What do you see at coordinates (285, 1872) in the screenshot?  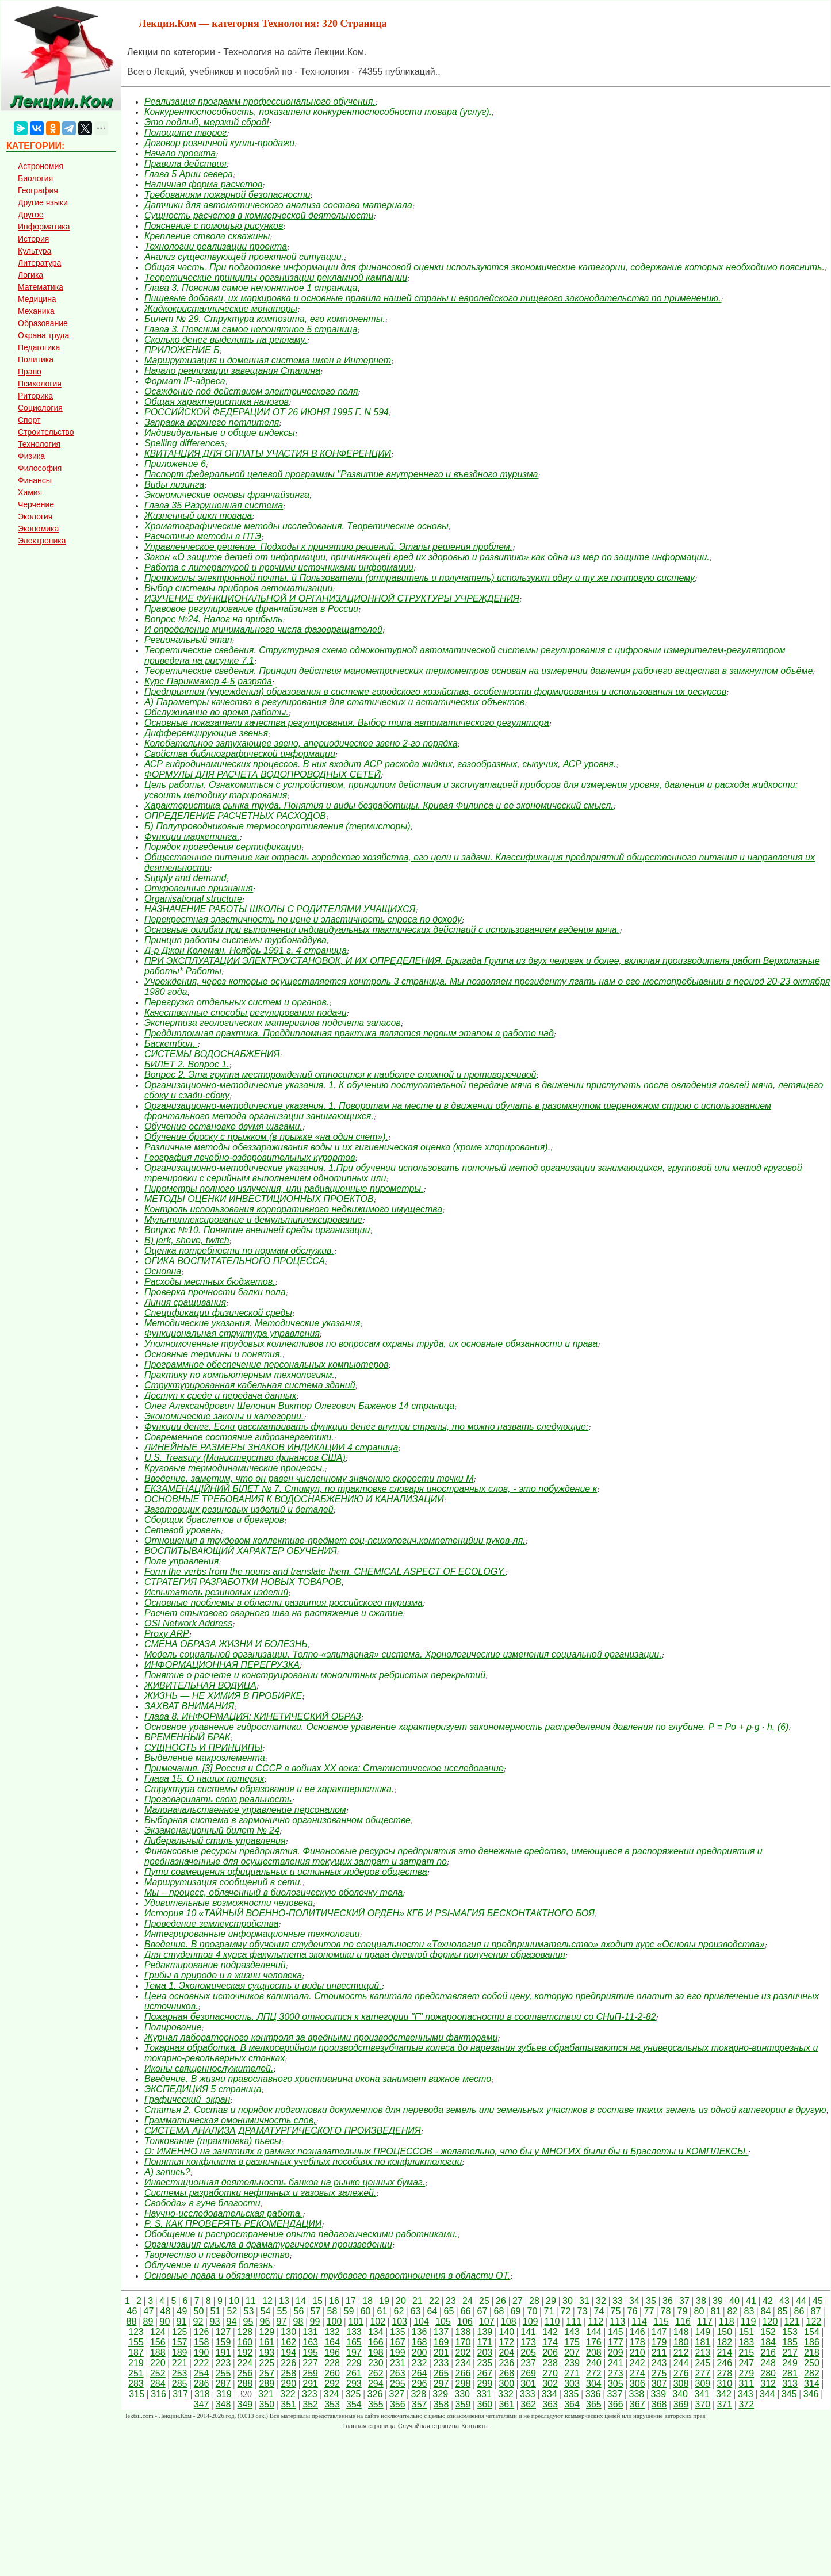 I see `Пути совмещения официальных и истинных лидеров общества` at bounding box center [285, 1872].